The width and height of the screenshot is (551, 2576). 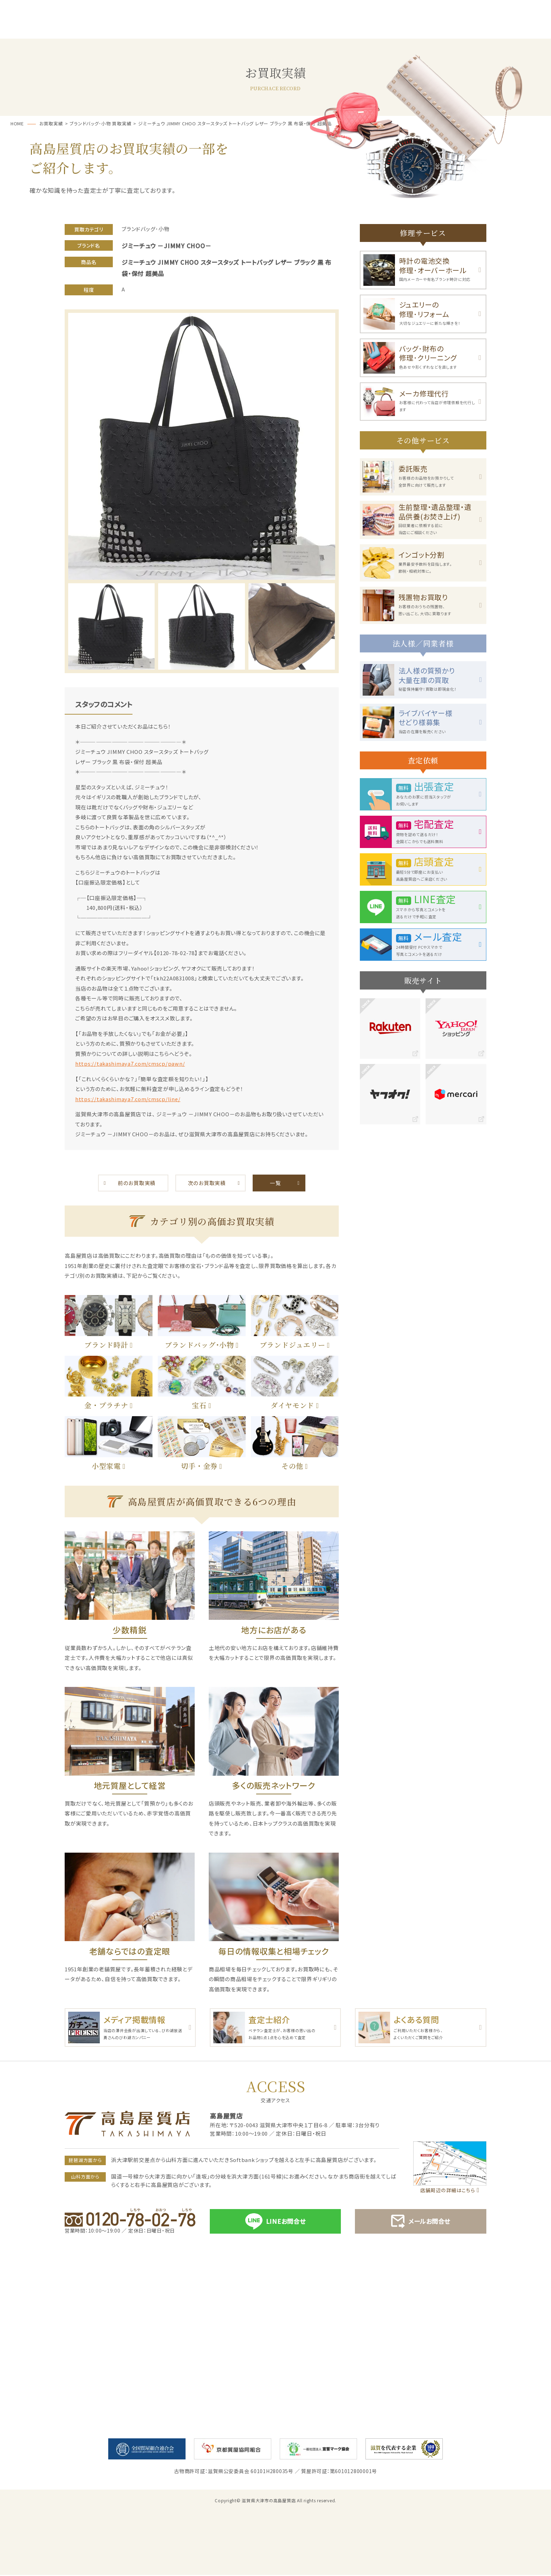 What do you see at coordinates (207, 1183) in the screenshot?
I see `次のお買取実績` at bounding box center [207, 1183].